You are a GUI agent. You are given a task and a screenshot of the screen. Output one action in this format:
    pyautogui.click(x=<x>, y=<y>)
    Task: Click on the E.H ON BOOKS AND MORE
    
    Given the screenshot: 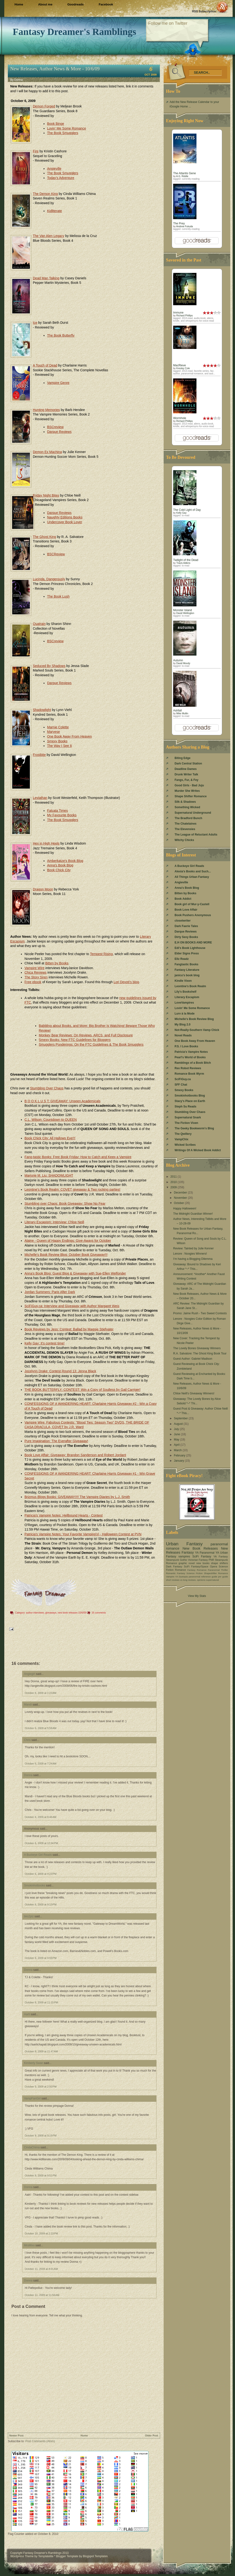 What is the action you would take?
    pyautogui.click(x=193, y=942)
    